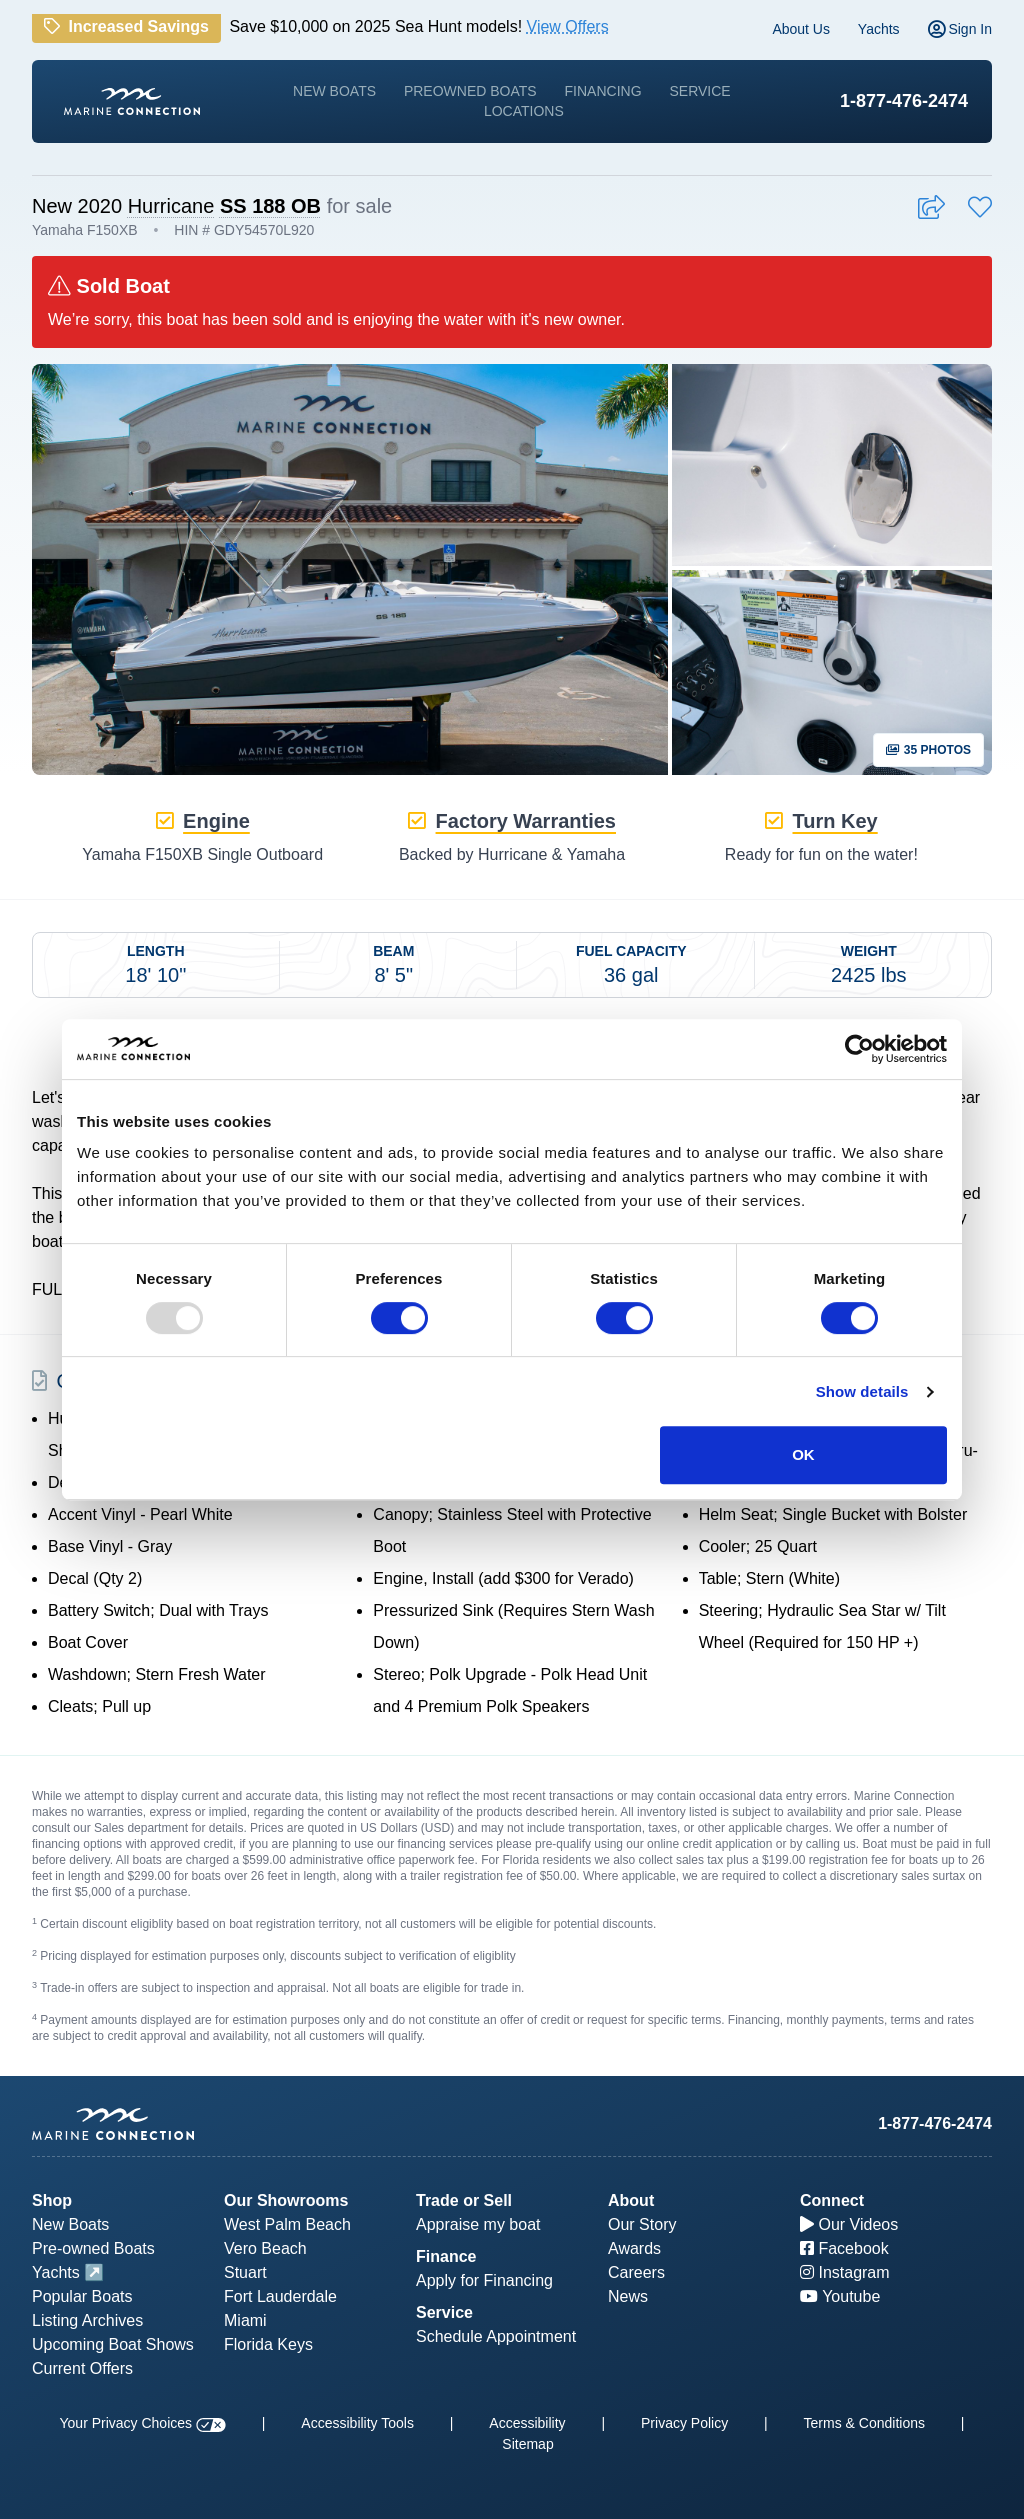  What do you see at coordinates (960, 29) in the screenshot?
I see `Sign In` at bounding box center [960, 29].